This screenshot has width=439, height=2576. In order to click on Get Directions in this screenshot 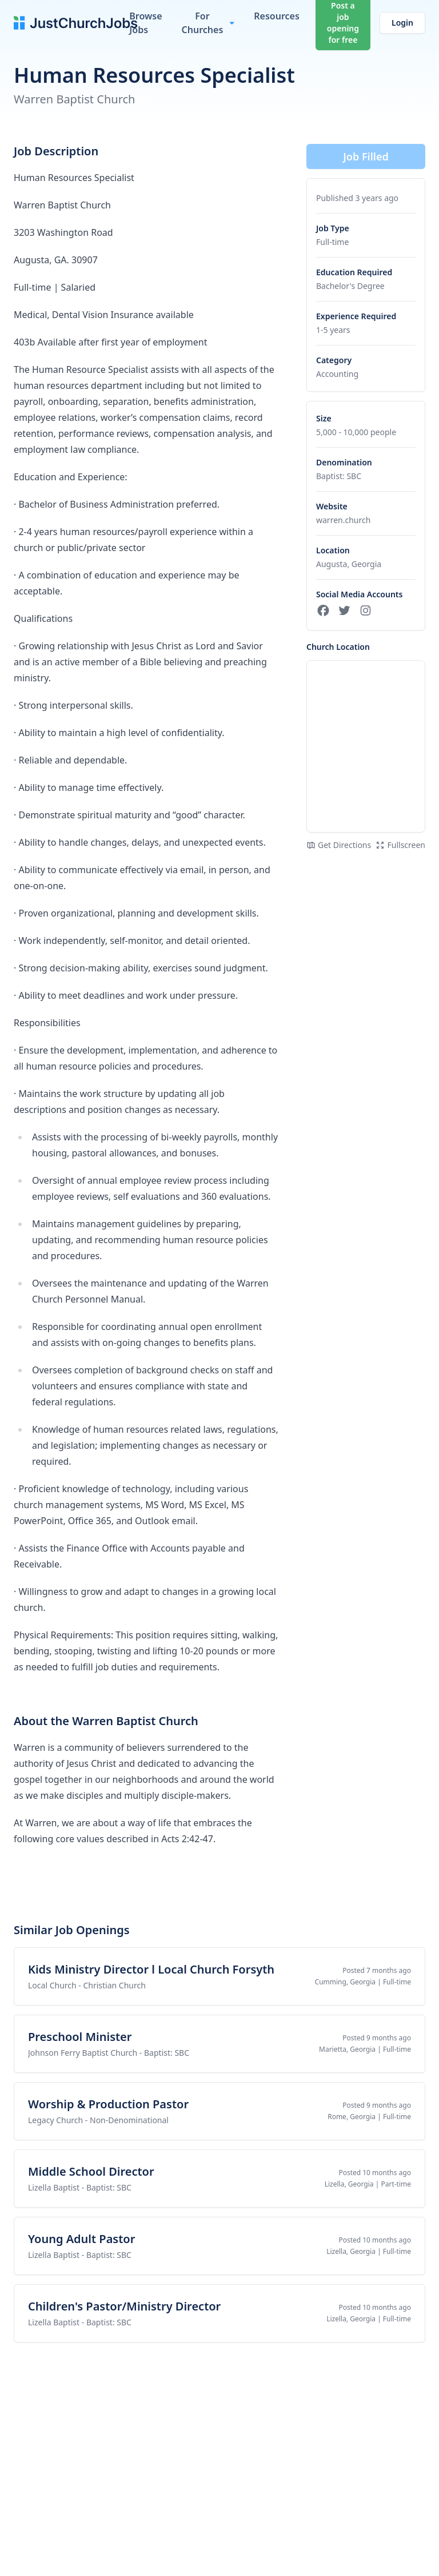, I will do `click(338, 844)`.